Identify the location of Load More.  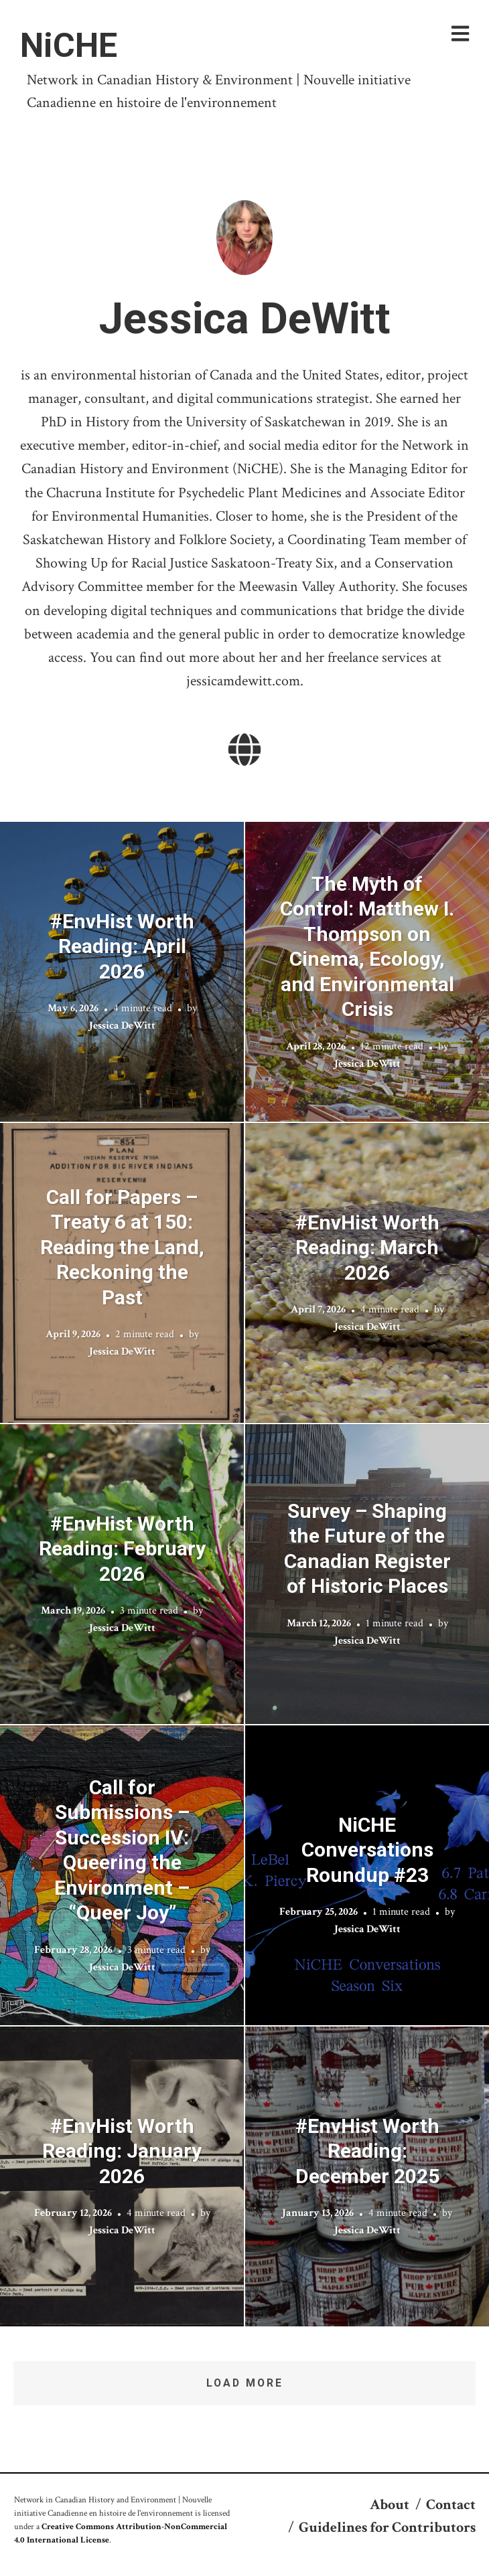
(244, 2383).